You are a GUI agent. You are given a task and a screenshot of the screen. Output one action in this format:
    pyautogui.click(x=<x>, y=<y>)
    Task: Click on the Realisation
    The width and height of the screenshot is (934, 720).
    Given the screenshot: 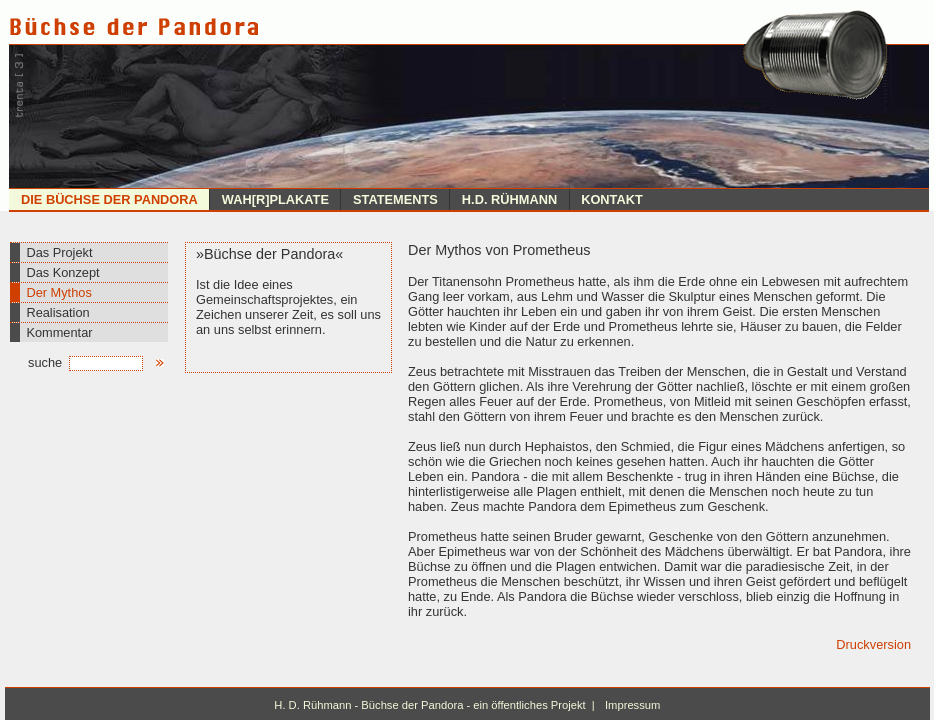 What is the action you would take?
    pyautogui.click(x=57, y=312)
    